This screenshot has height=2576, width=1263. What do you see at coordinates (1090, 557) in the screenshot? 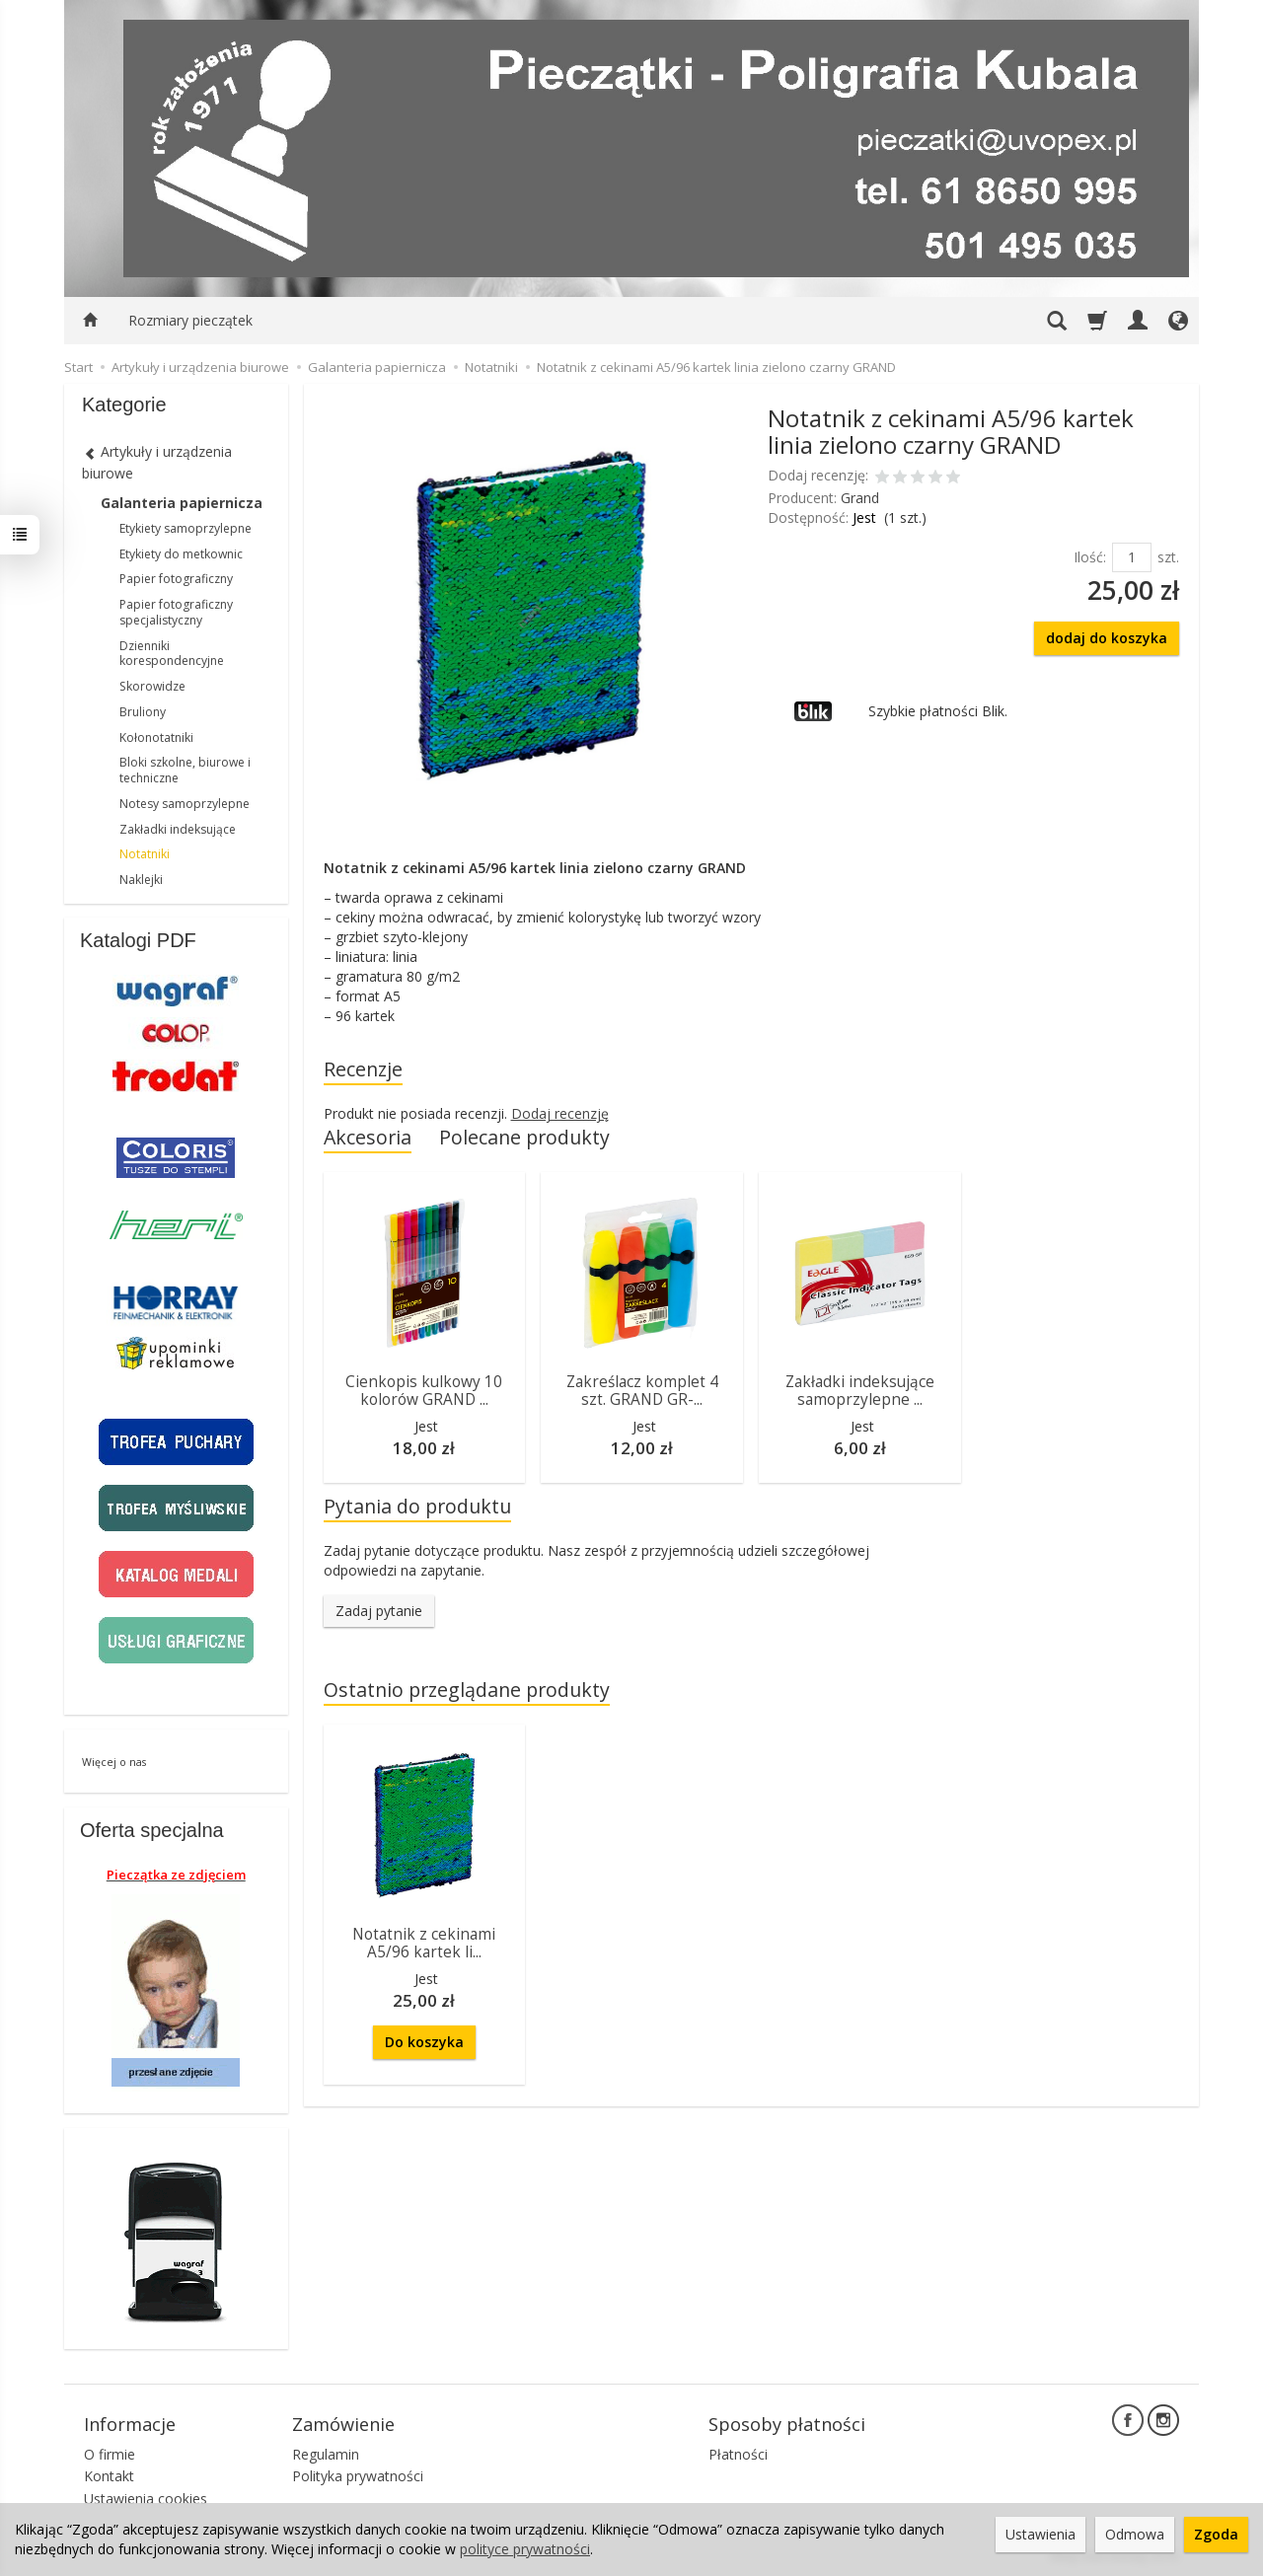
I see `Ilość:` at bounding box center [1090, 557].